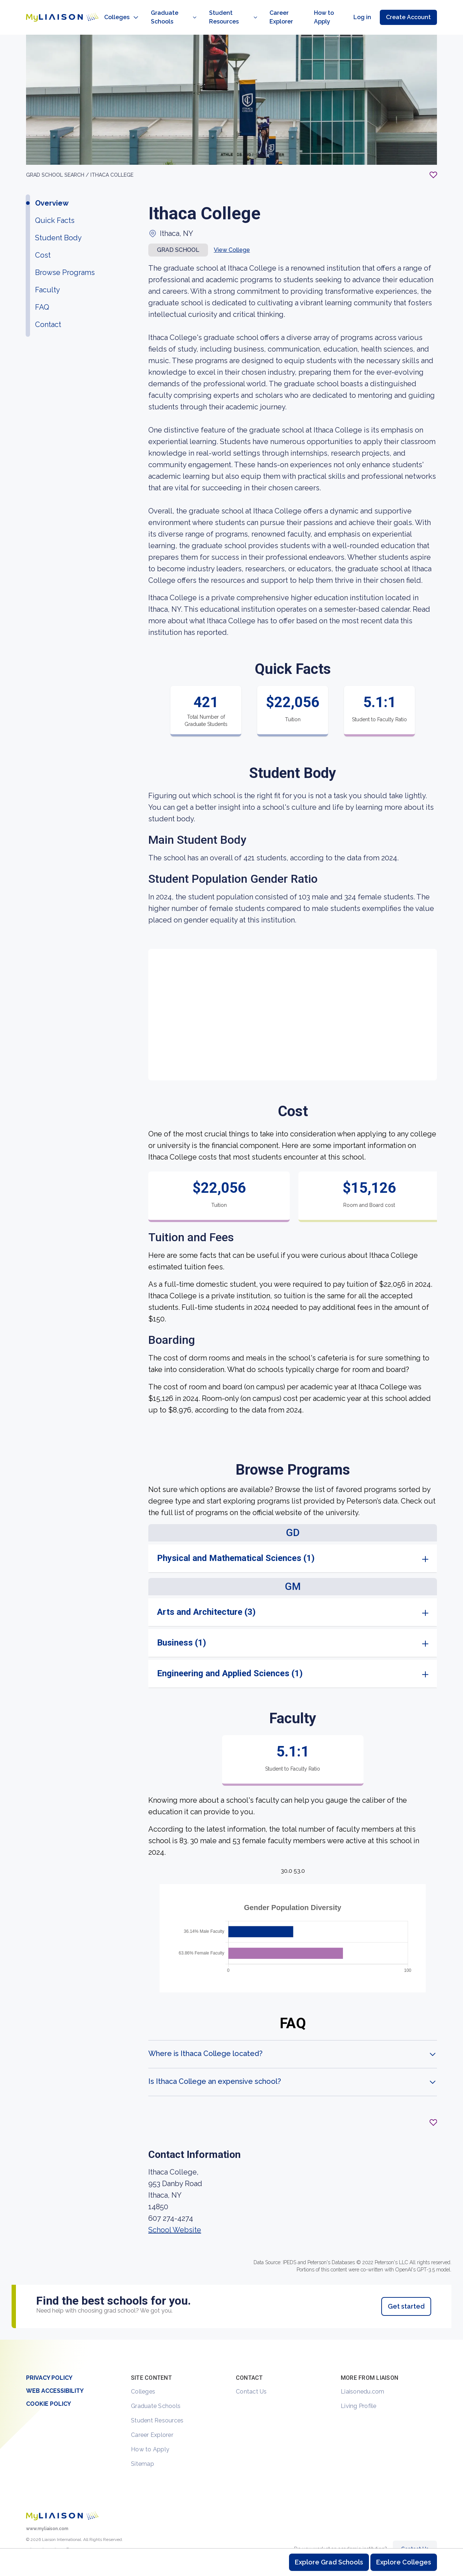  Describe the element at coordinates (231, 1171) in the screenshot. I see `[region]` at that location.